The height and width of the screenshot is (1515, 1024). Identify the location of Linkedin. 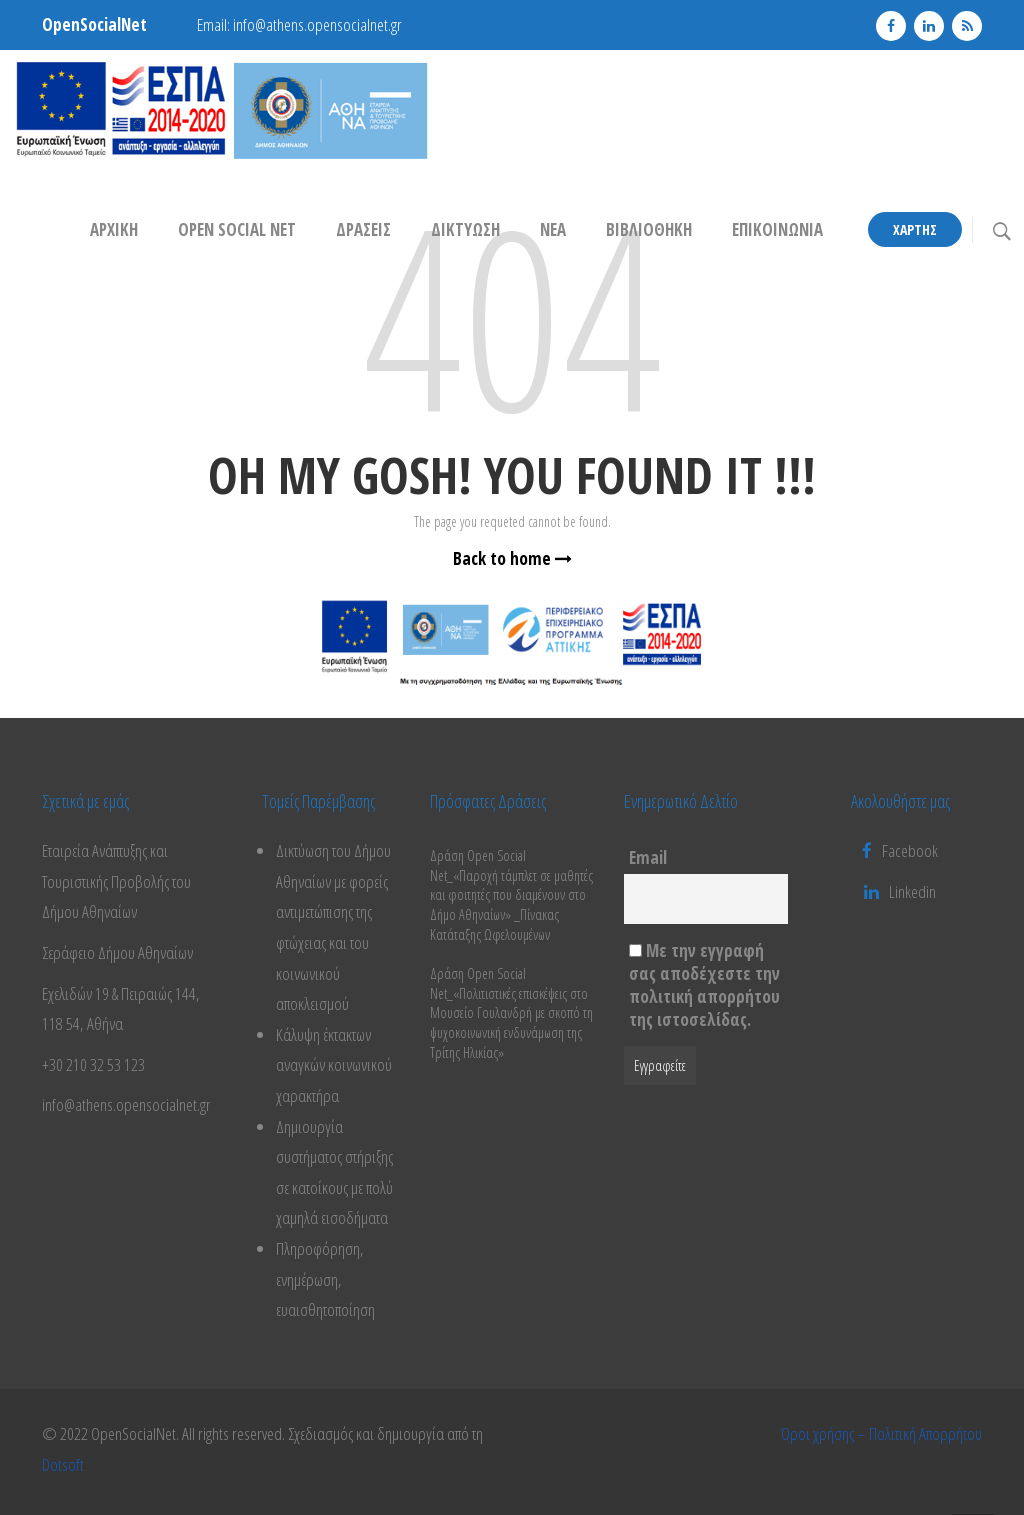
(912, 891).